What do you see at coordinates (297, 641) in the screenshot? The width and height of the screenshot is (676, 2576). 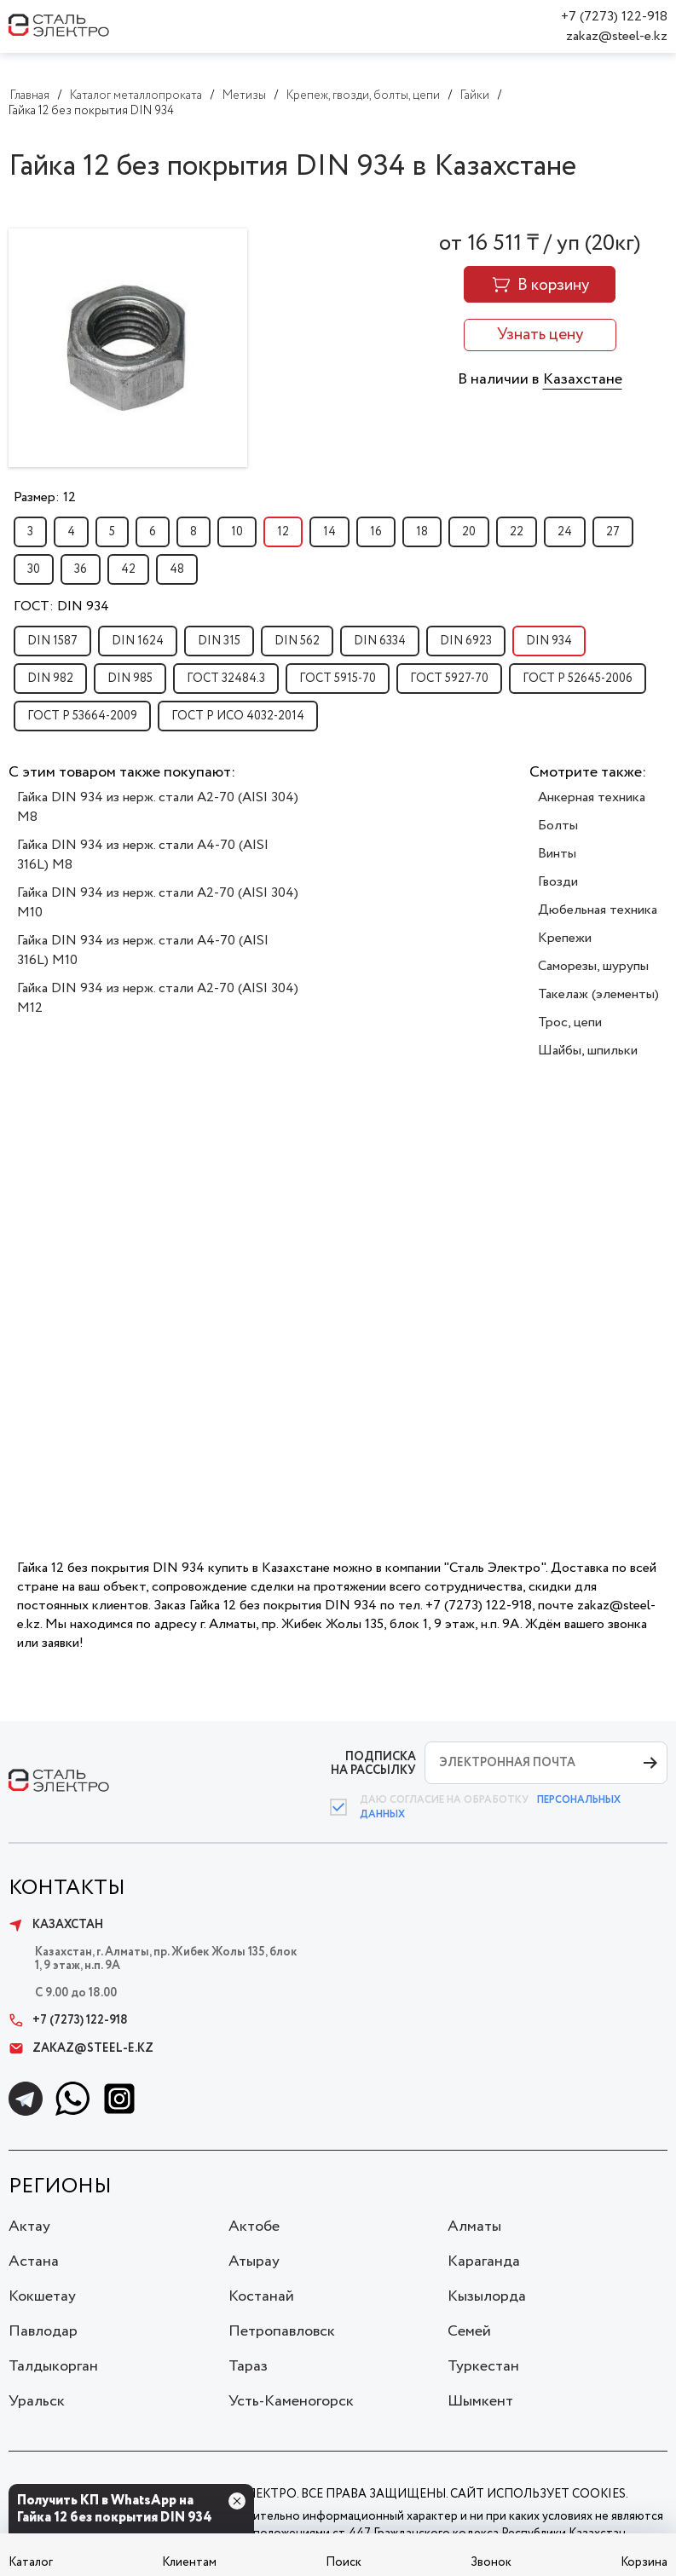 I see `DIN 562` at bounding box center [297, 641].